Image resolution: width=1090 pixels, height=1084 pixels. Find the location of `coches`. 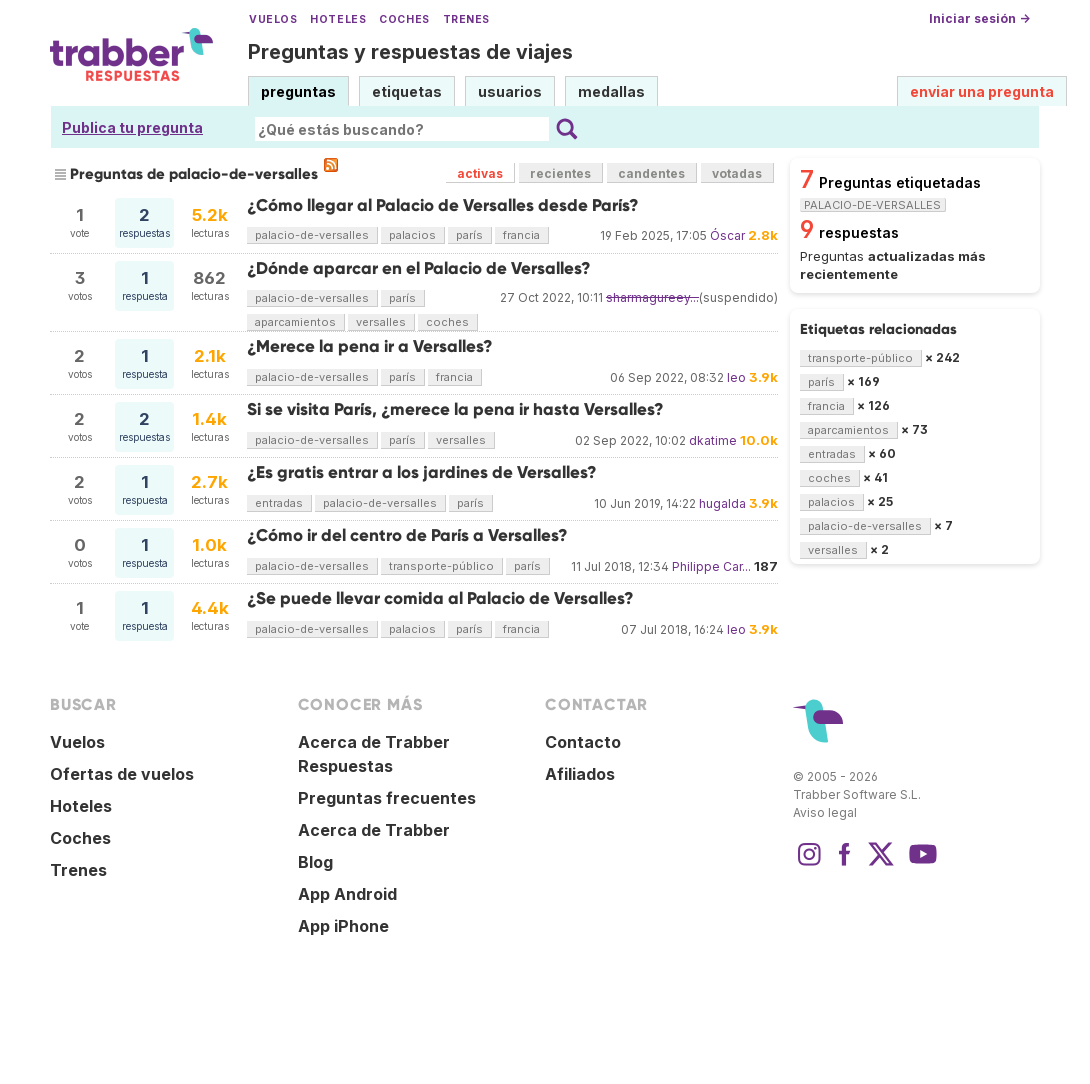

coches is located at coordinates (447, 322).